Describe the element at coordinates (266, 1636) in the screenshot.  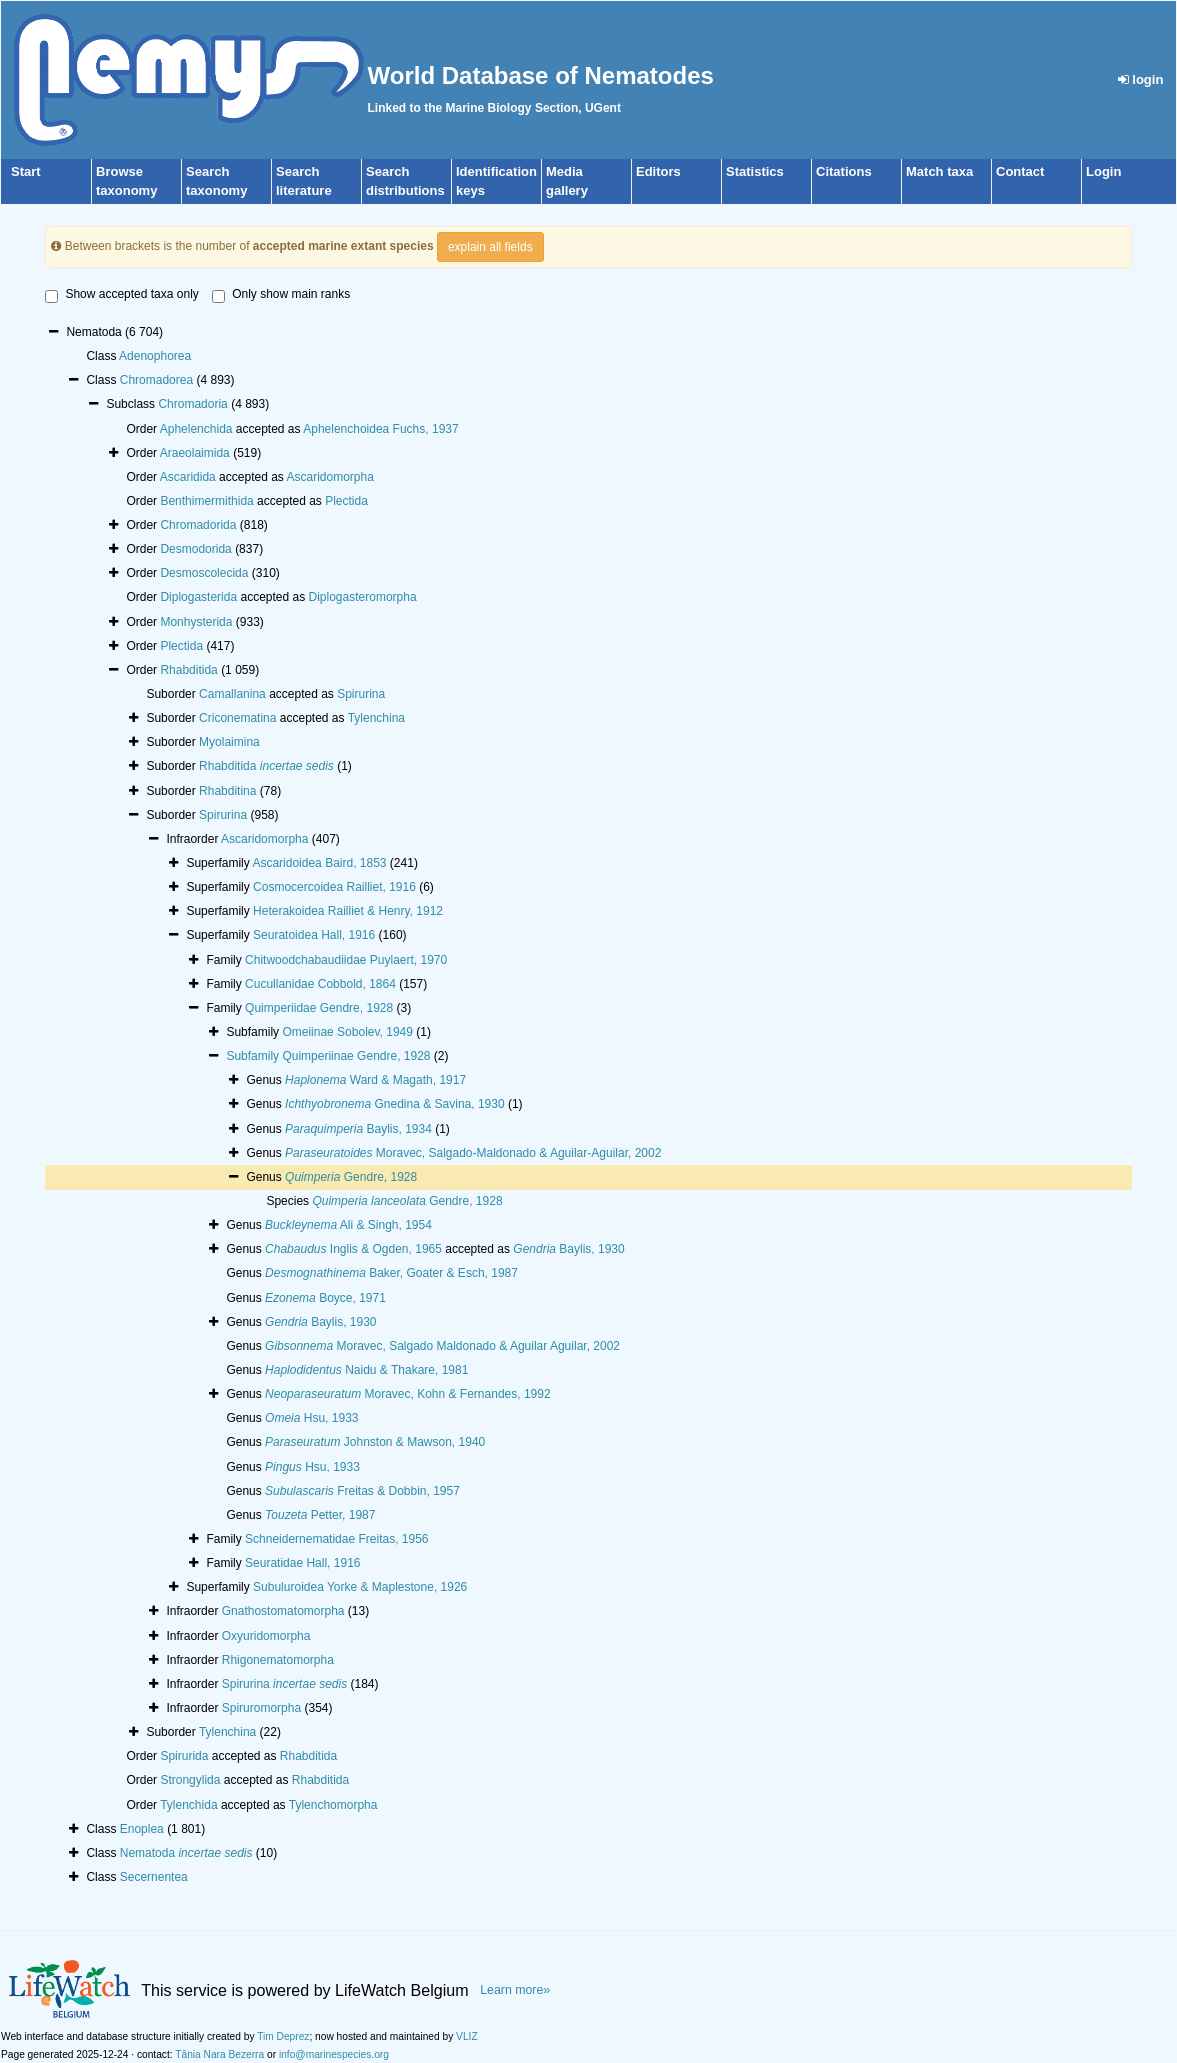
I see `Oxyuridomorpha` at that location.